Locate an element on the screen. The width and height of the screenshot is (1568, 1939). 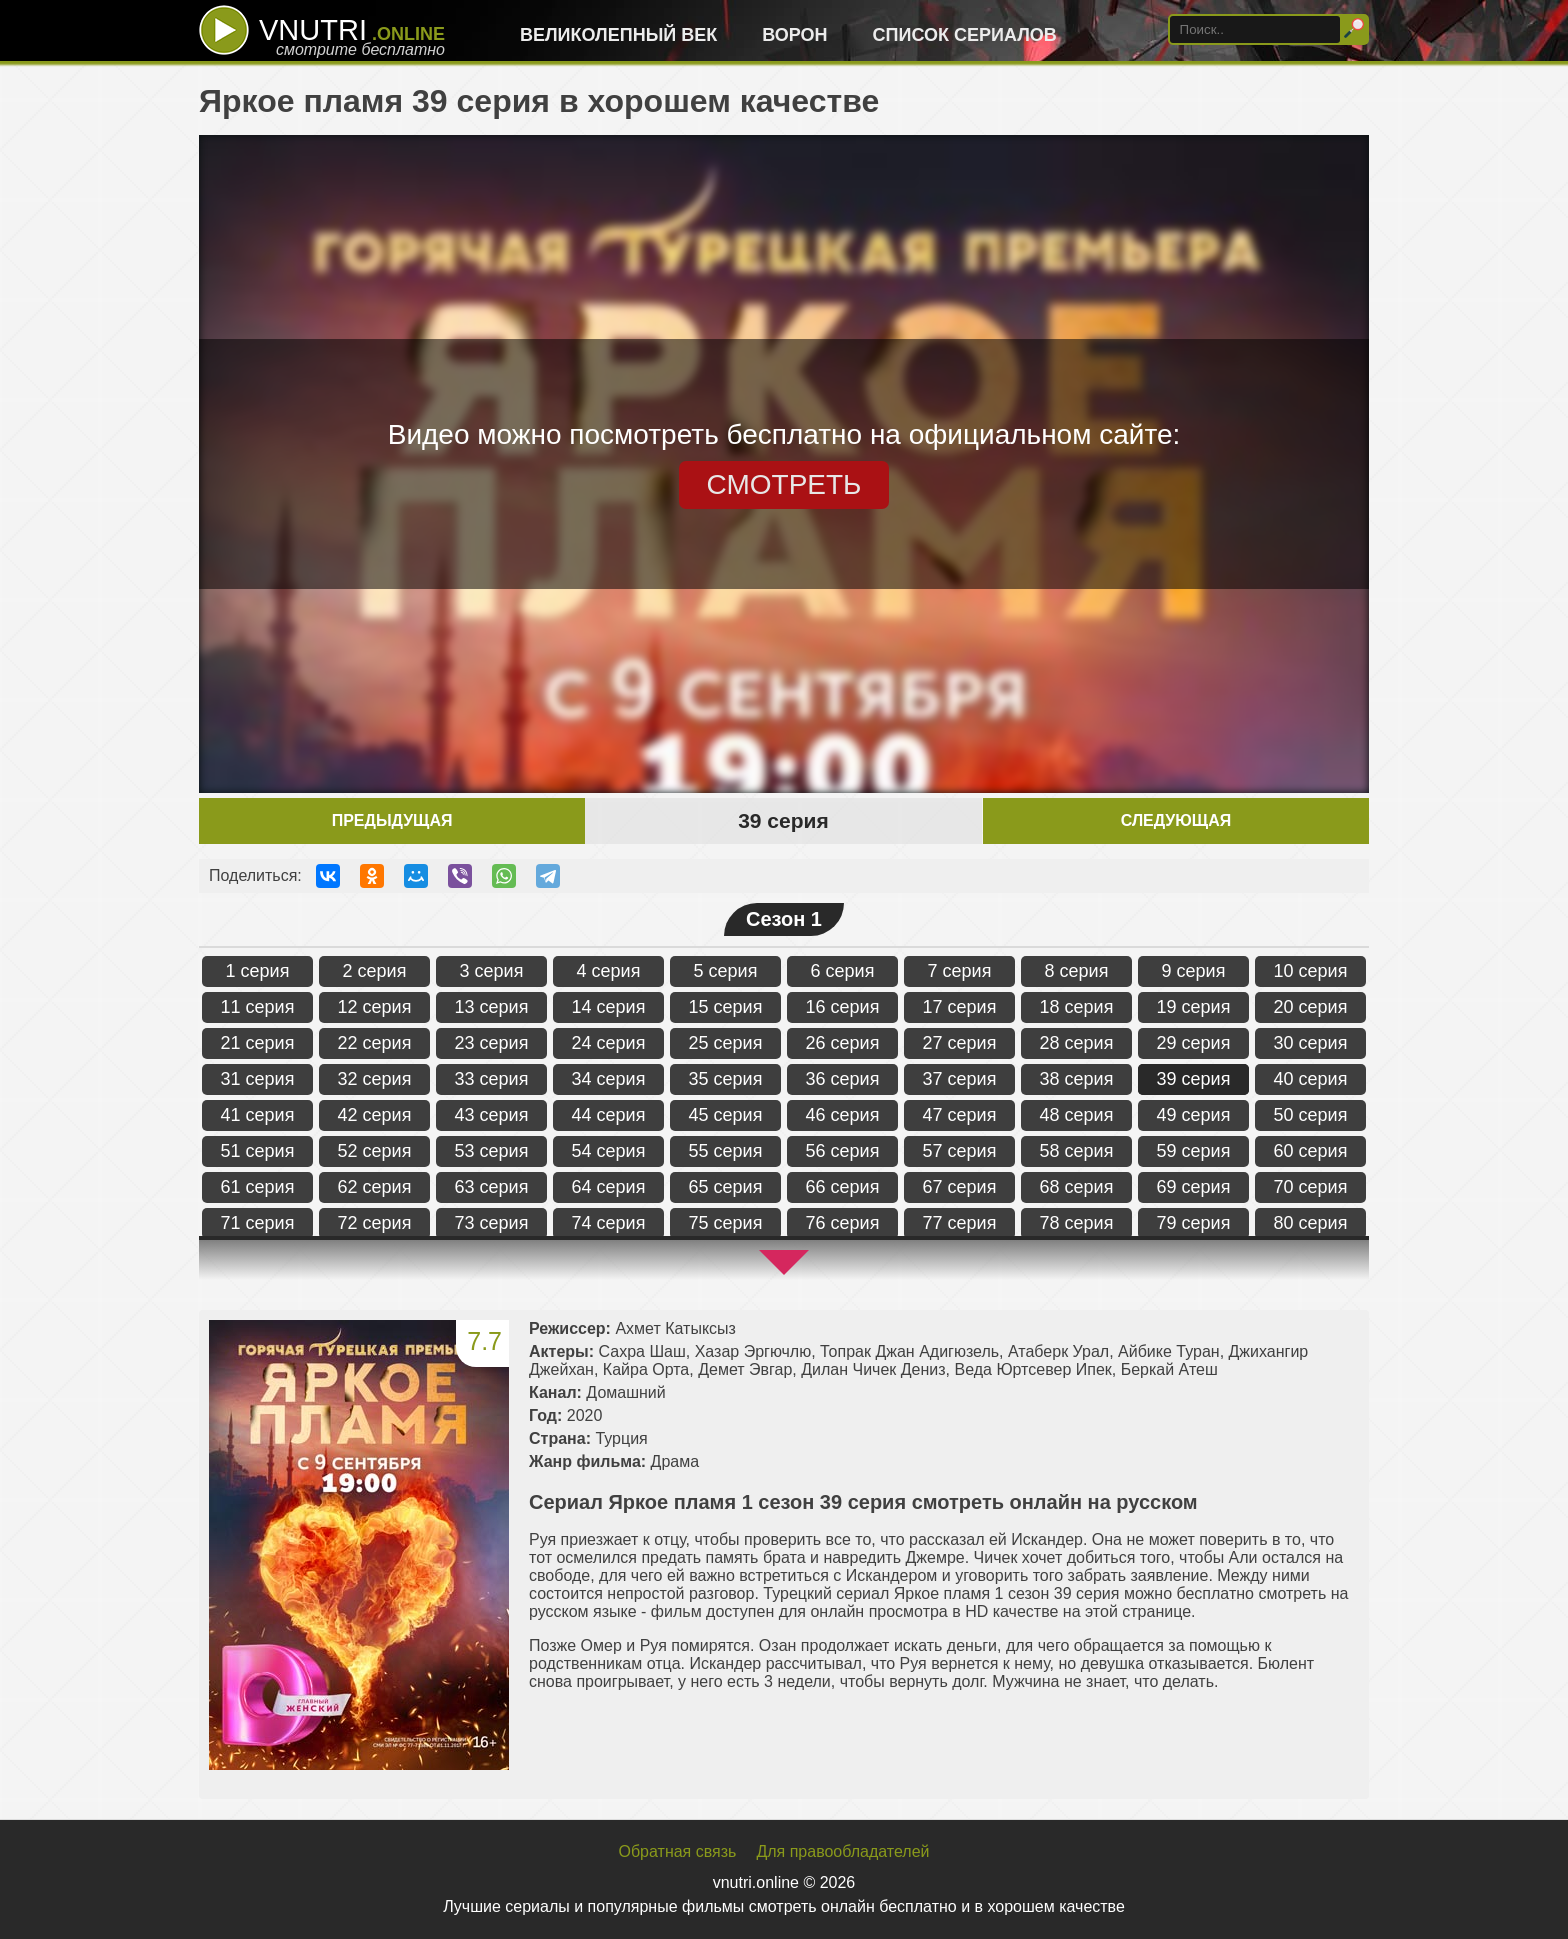
22 серия is located at coordinates (375, 1043).